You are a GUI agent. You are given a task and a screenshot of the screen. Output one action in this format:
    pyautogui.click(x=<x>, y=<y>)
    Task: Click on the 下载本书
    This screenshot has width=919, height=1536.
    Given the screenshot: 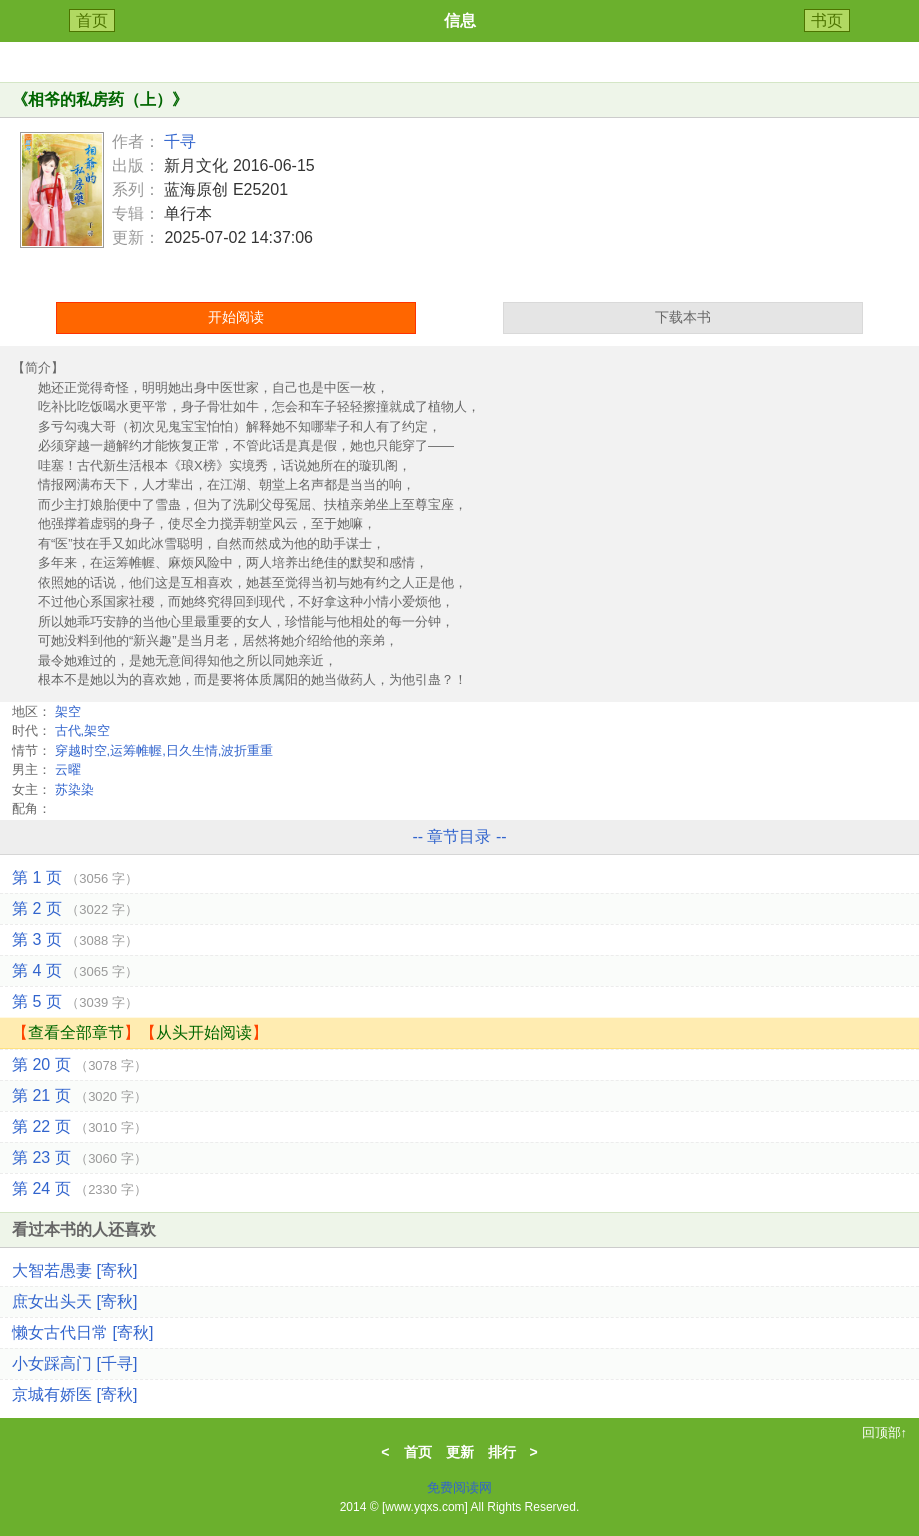 What is the action you would take?
    pyautogui.click(x=683, y=317)
    